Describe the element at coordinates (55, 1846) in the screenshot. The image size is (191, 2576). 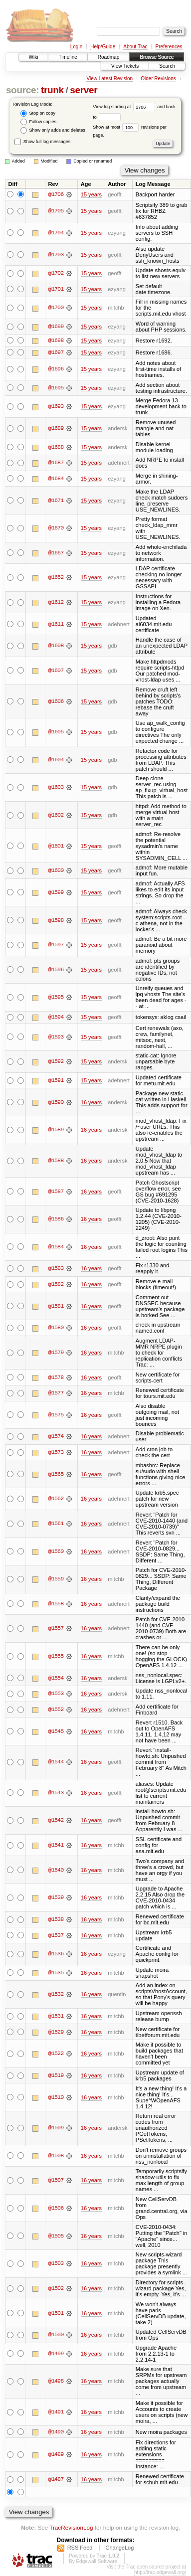
I see `@1541` at that location.